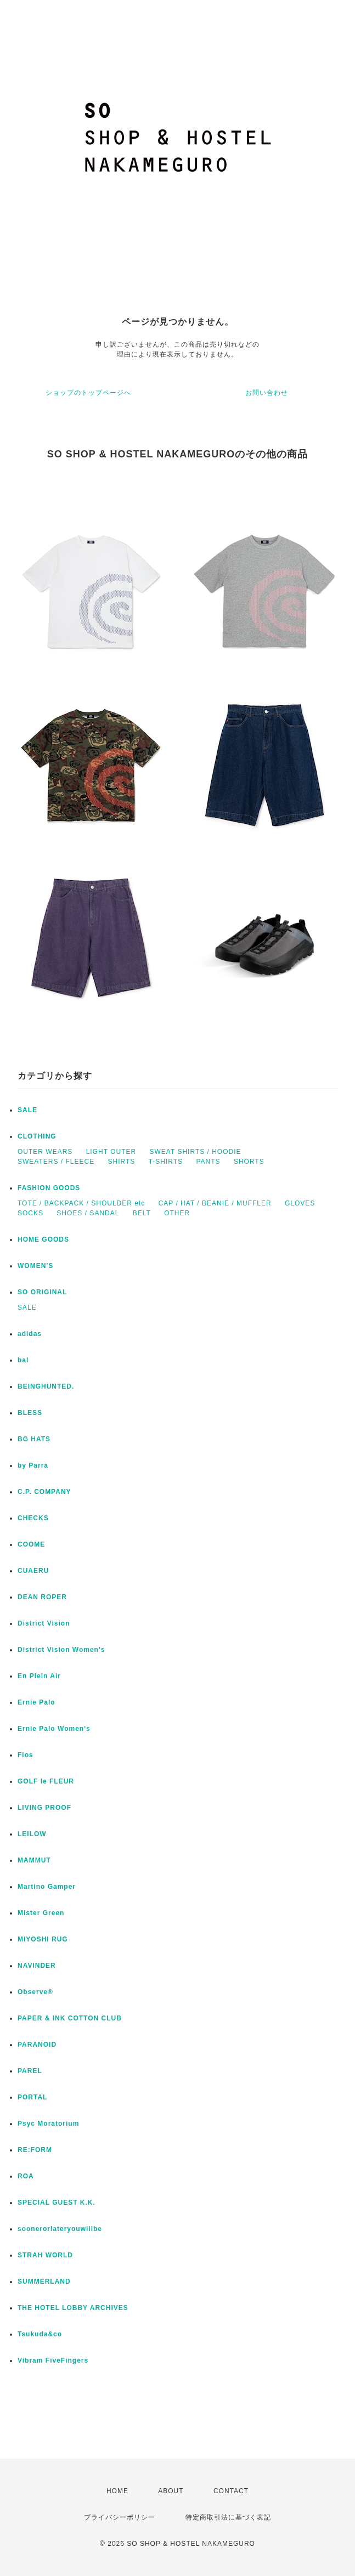 This screenshot has width=355, height=2576. Describe the element at coordinates (44, 1807) in the screenshot. I see `LIVING PROOF` at that location.